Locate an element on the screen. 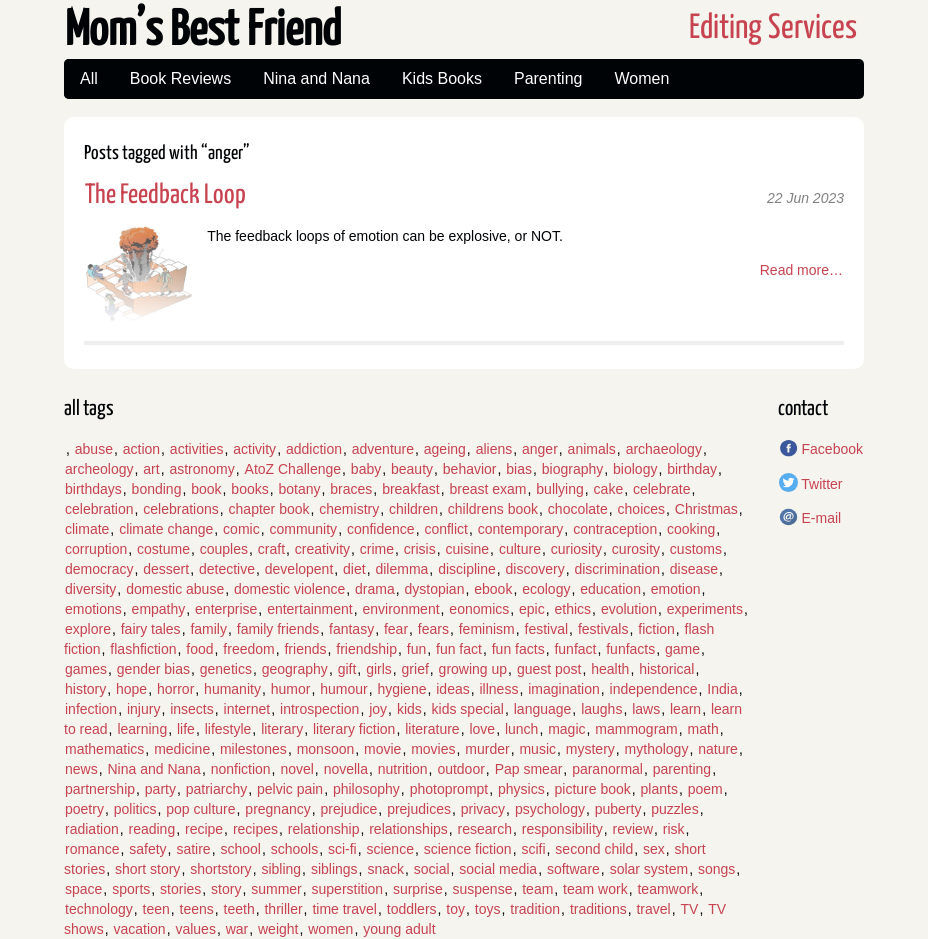 The width and height of the screenshot is (928, 939). independence is located at coordinates (654, 689).